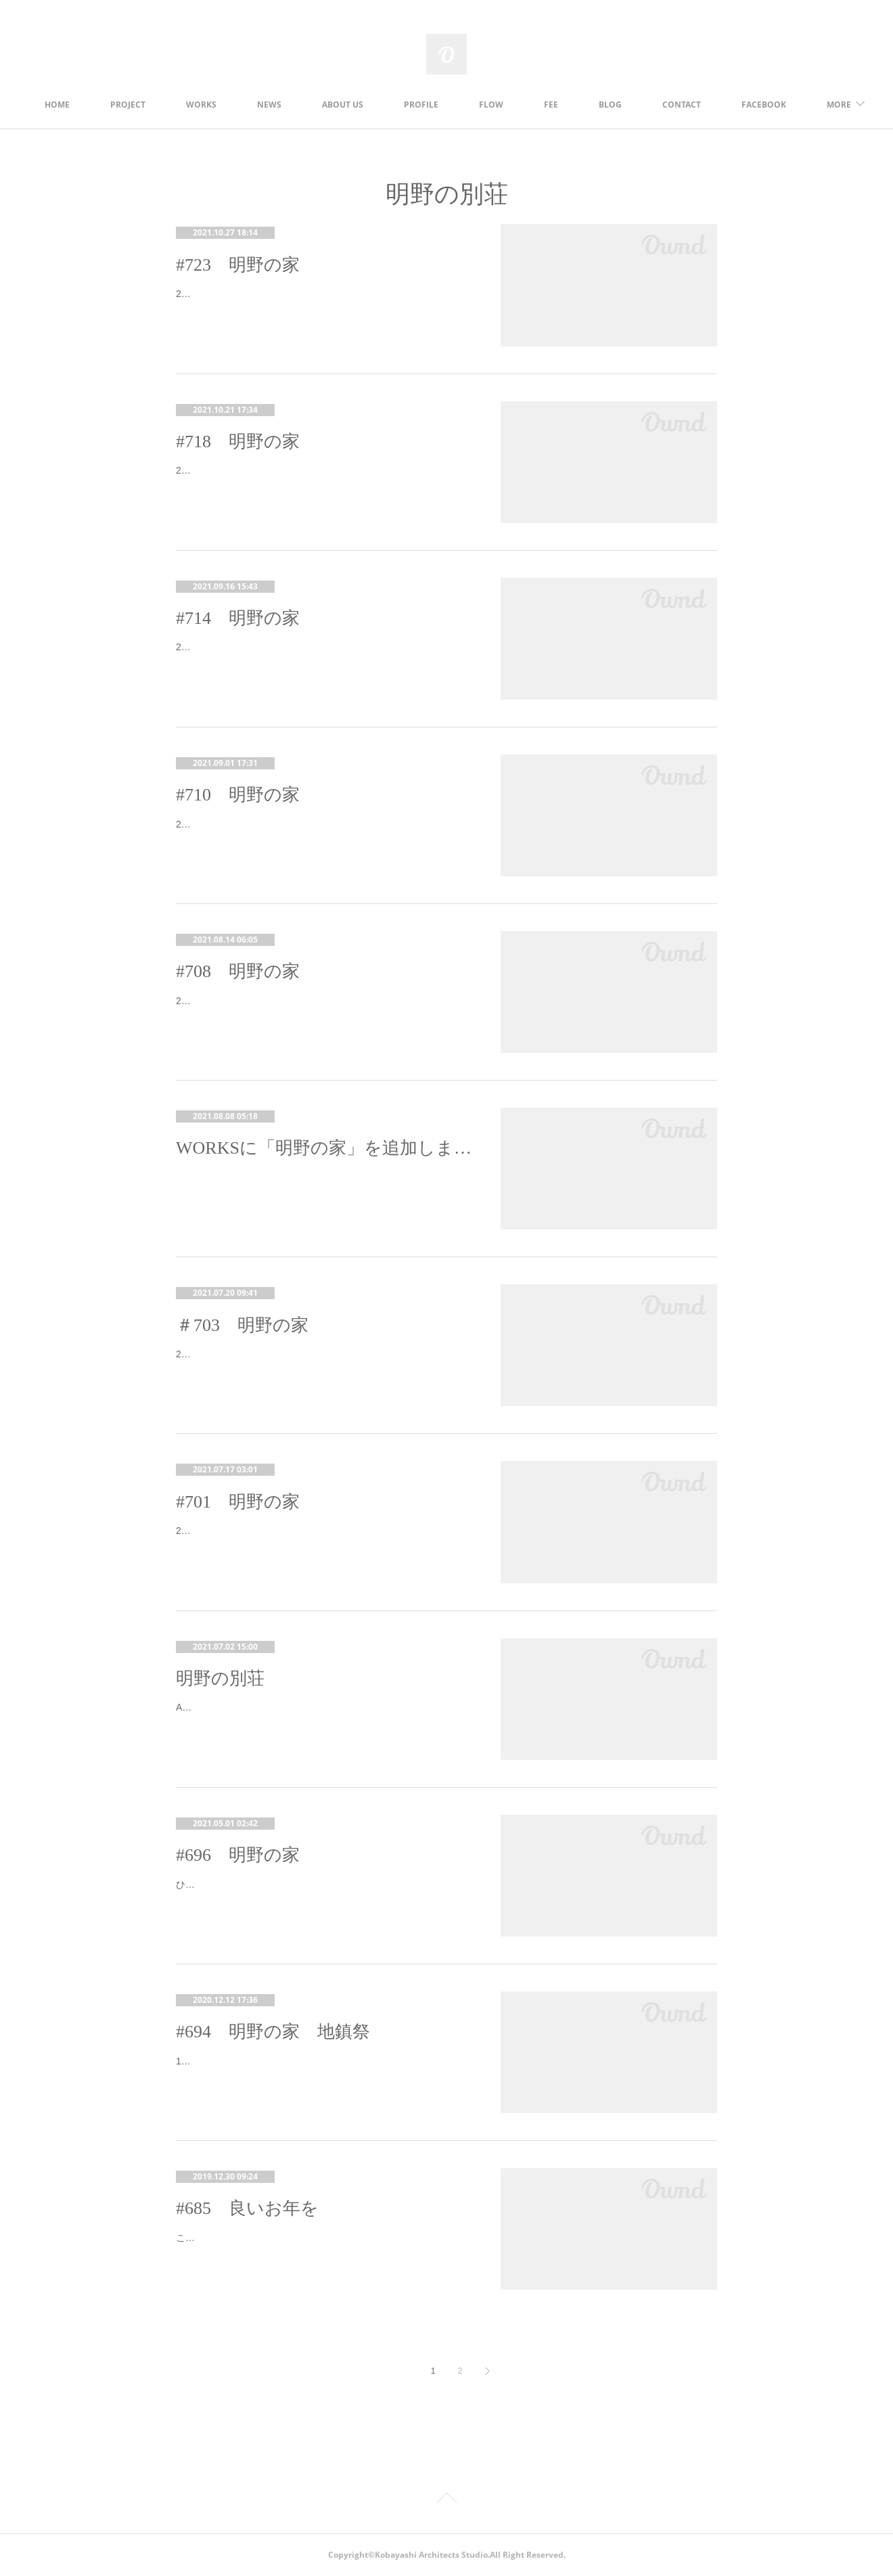 This screenshot has width=893, height=2576. I want to click on HOME, so click(132, 104).